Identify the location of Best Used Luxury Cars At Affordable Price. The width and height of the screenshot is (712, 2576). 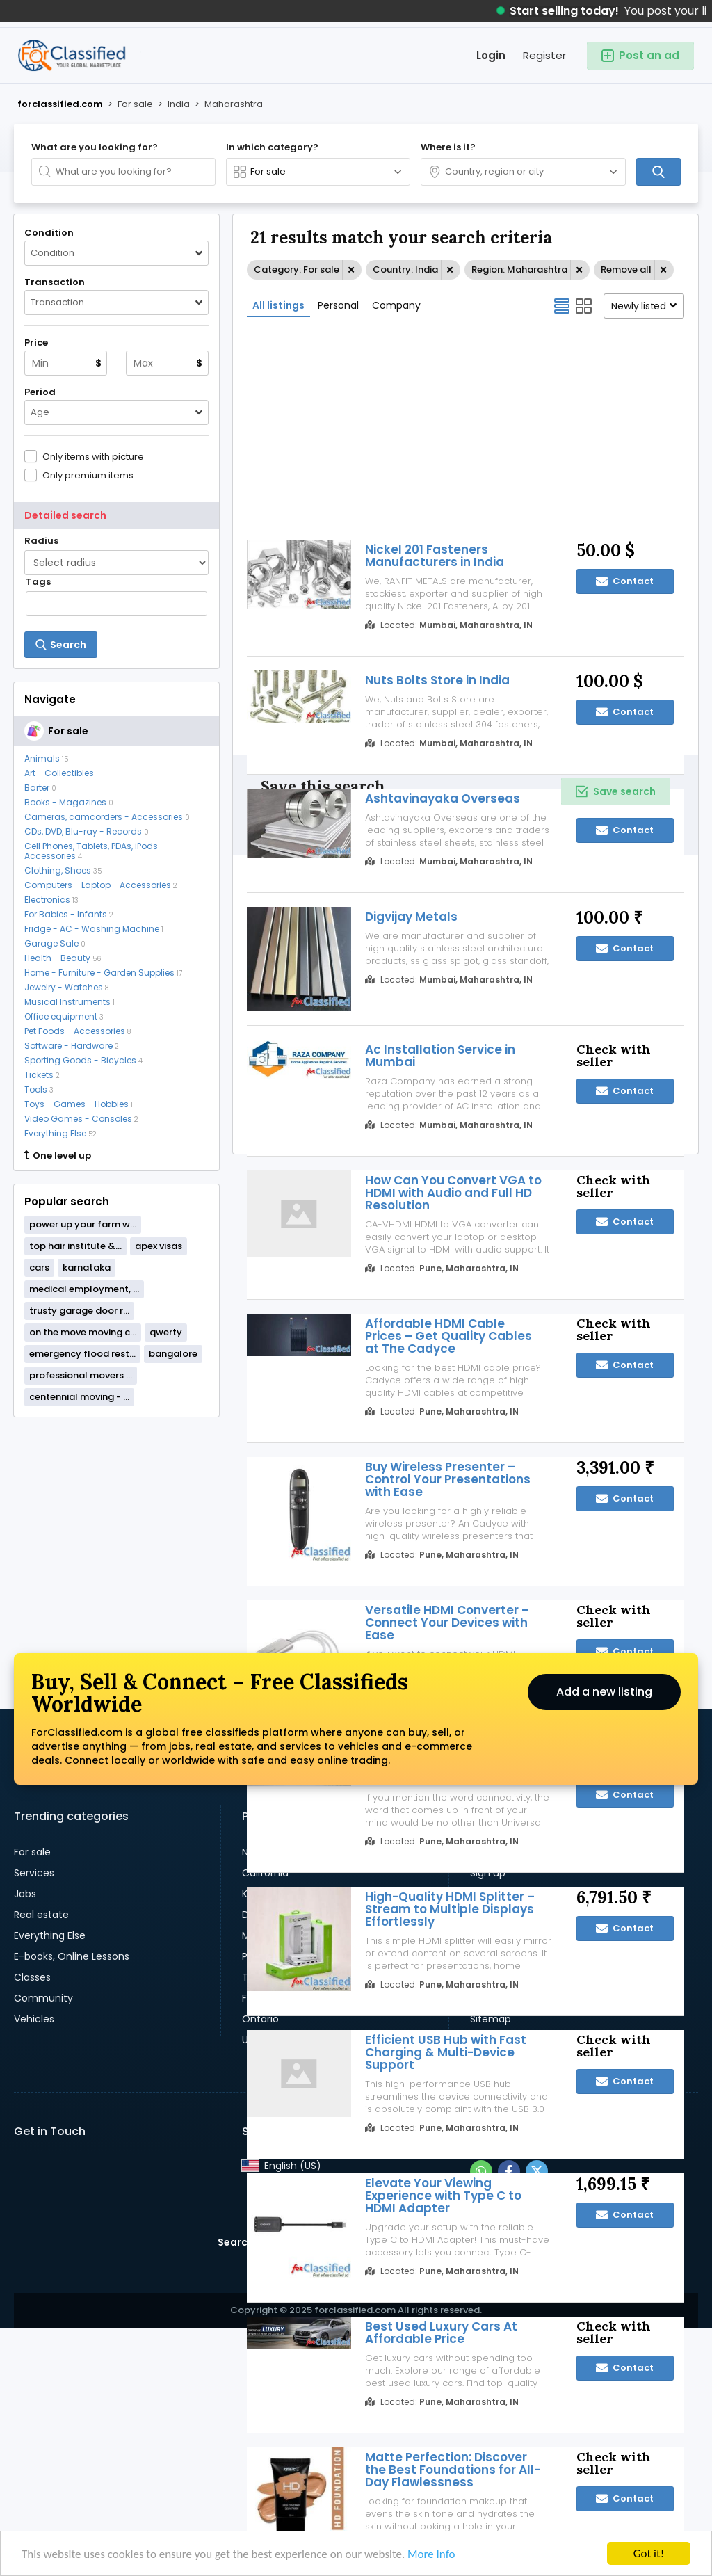
(441, 2332).